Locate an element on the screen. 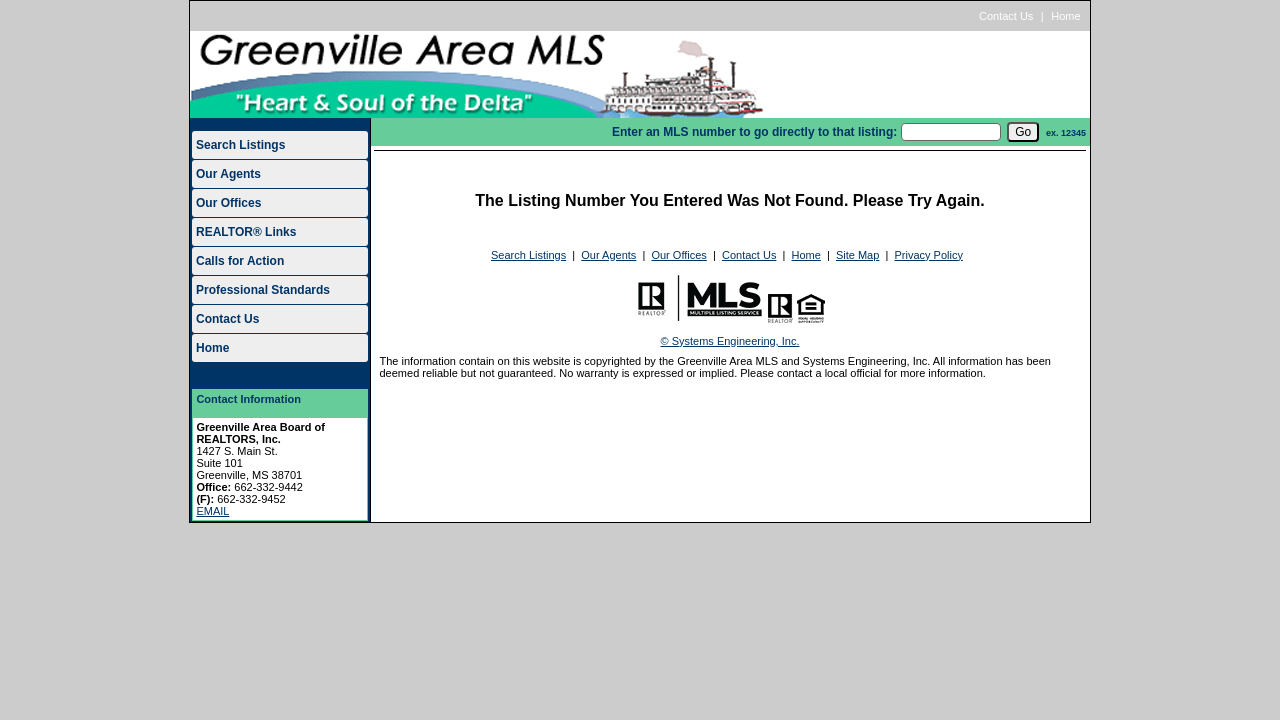  Contact Us is located at coordinates (1006, 16).